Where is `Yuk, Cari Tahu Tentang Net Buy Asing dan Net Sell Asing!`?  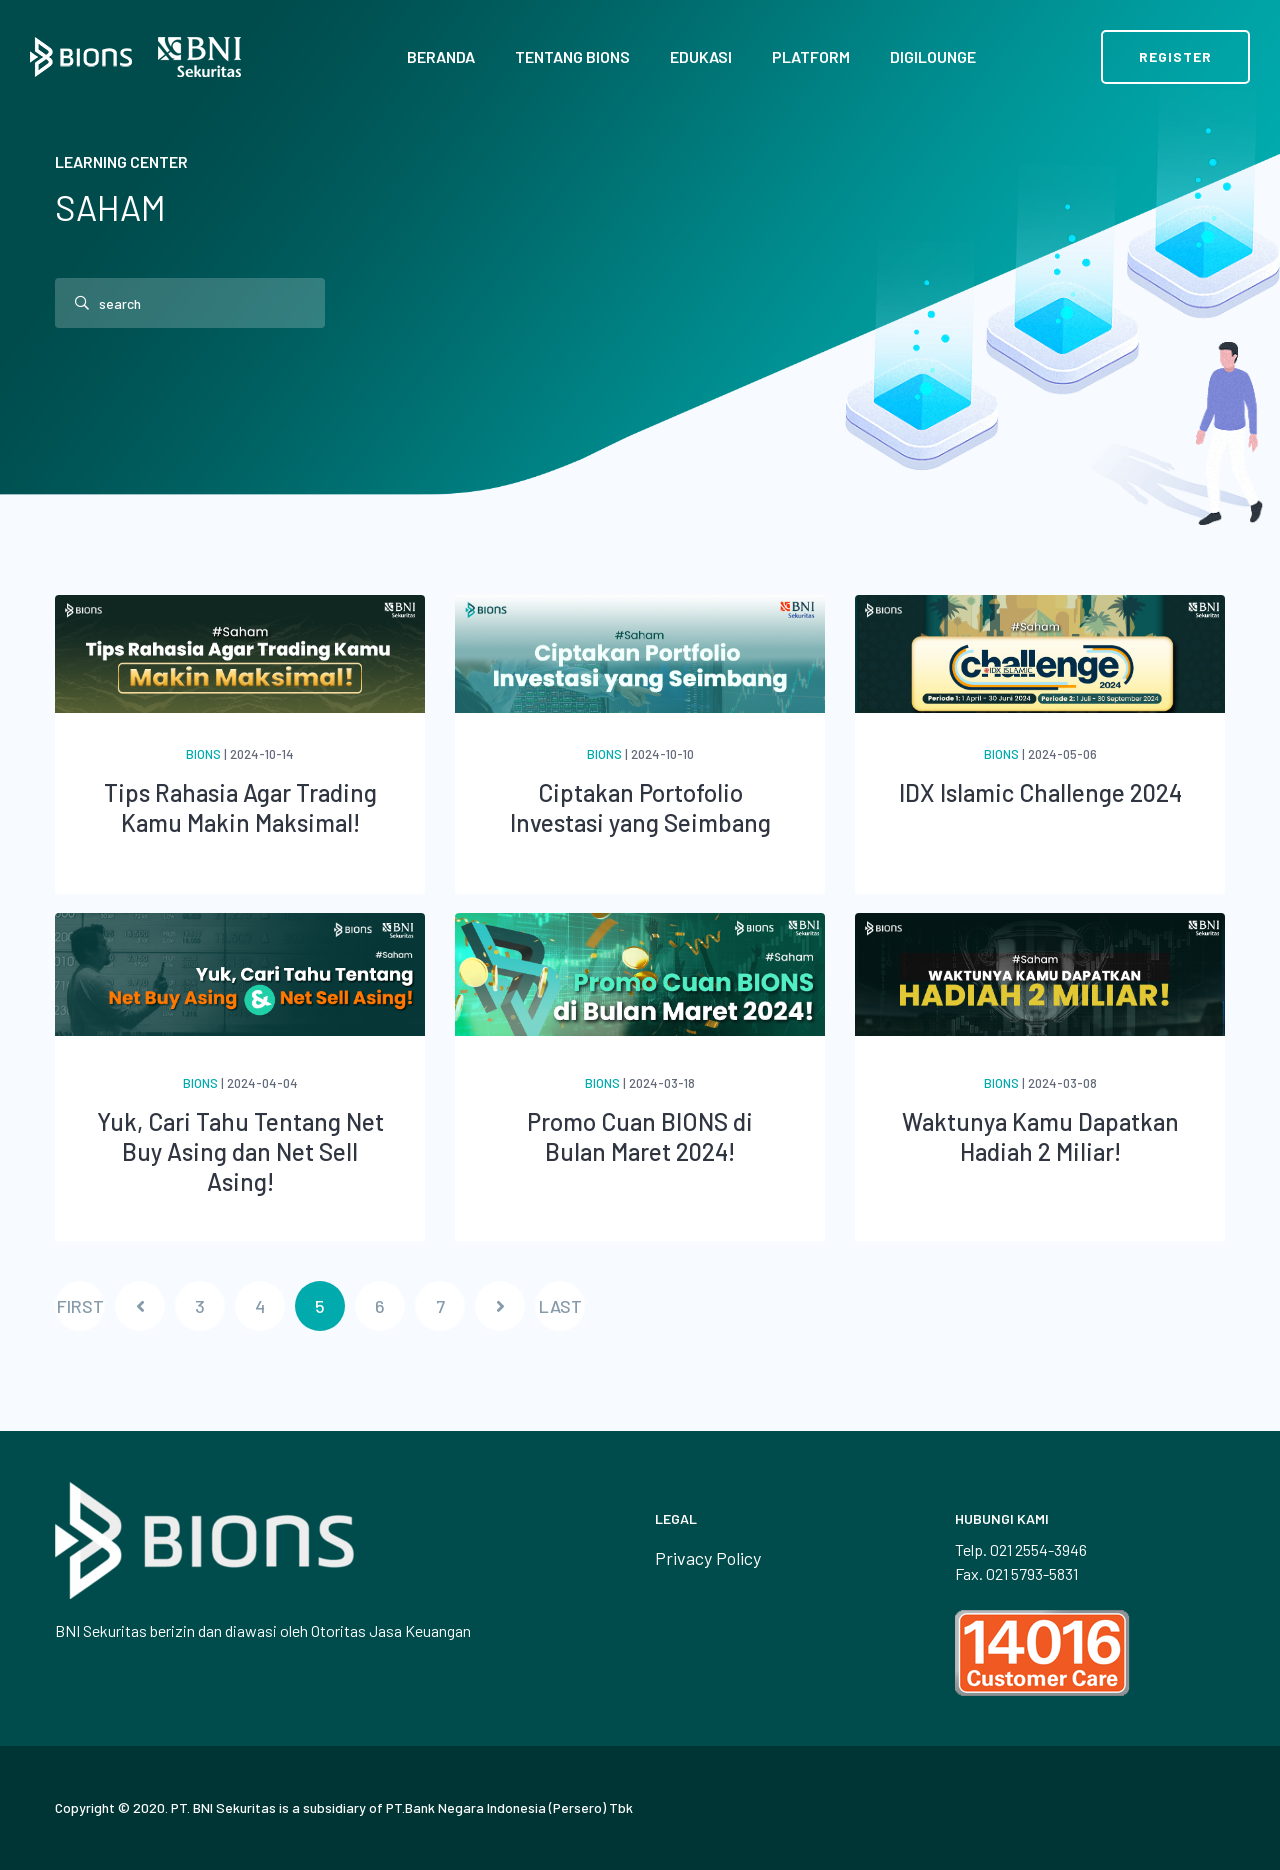
Yuk, Cari Tahu Tentang Net Buy Asing dan Net Sell Asing! is located at coordinates (240, 1151).